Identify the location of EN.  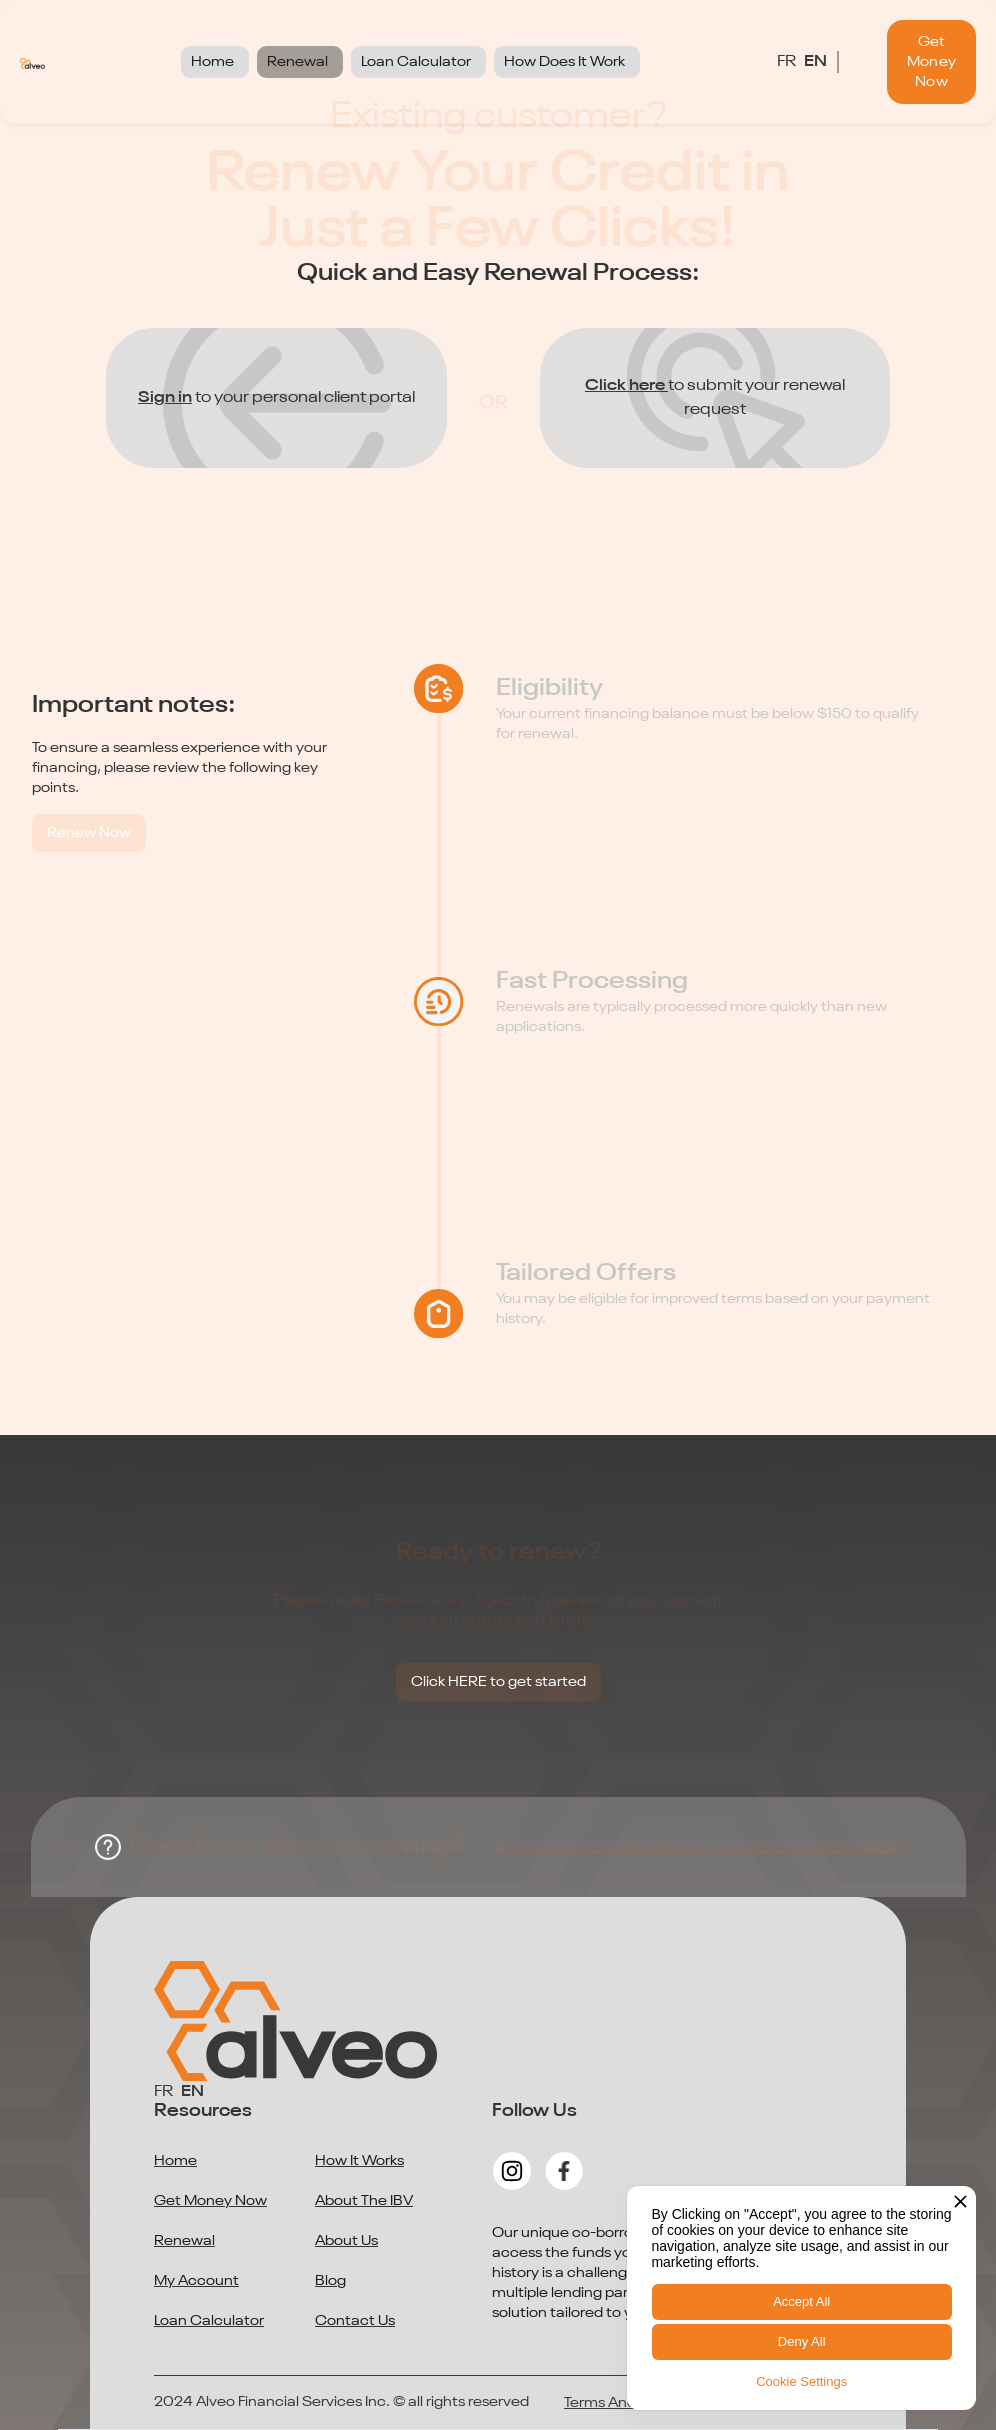
(815, 62).